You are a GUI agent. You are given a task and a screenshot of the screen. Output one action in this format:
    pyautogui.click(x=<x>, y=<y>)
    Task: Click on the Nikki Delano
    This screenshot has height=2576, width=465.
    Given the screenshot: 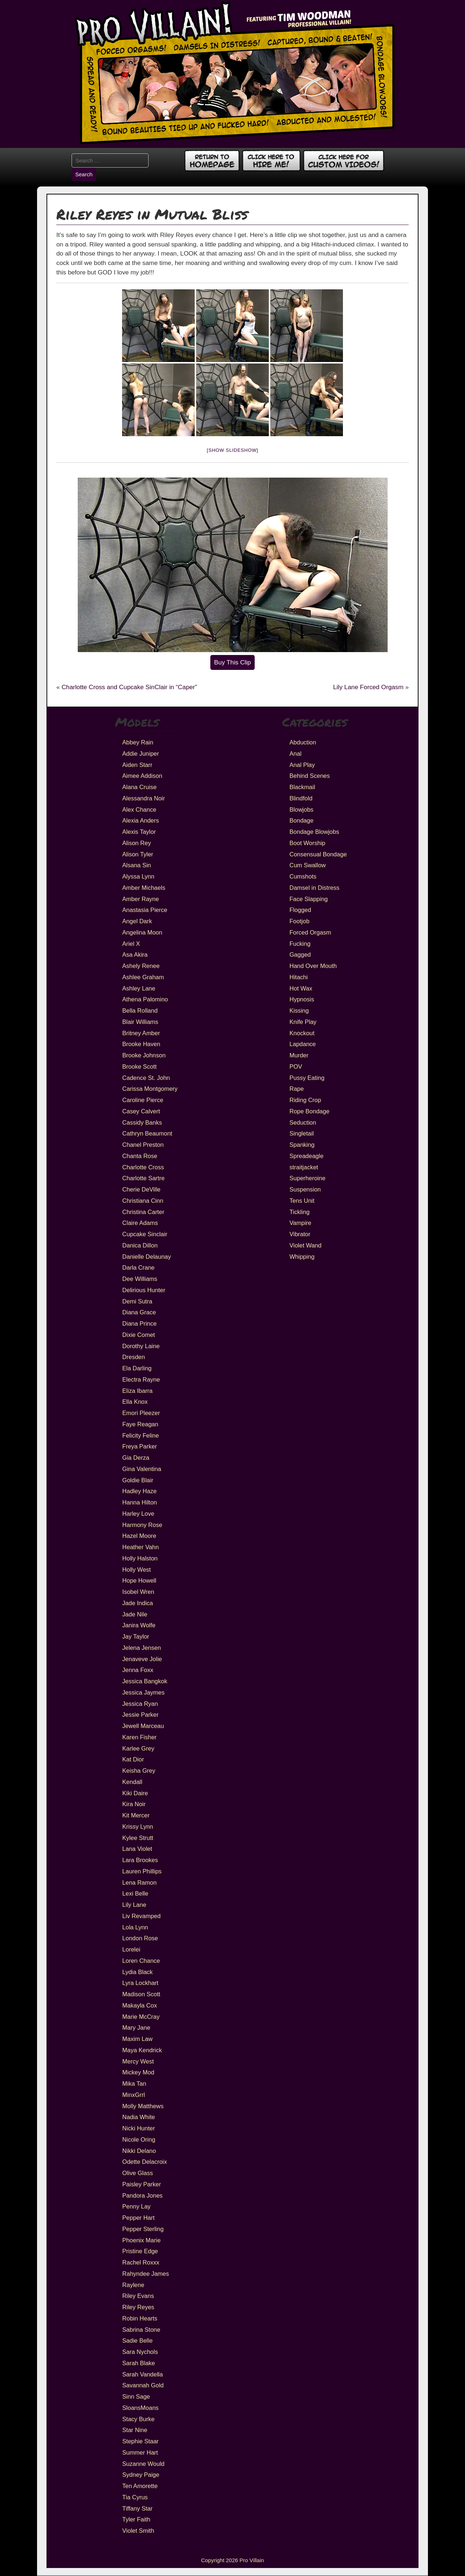 What is the action you would take?
    pyautogui.click(x=139, y=2150)
    